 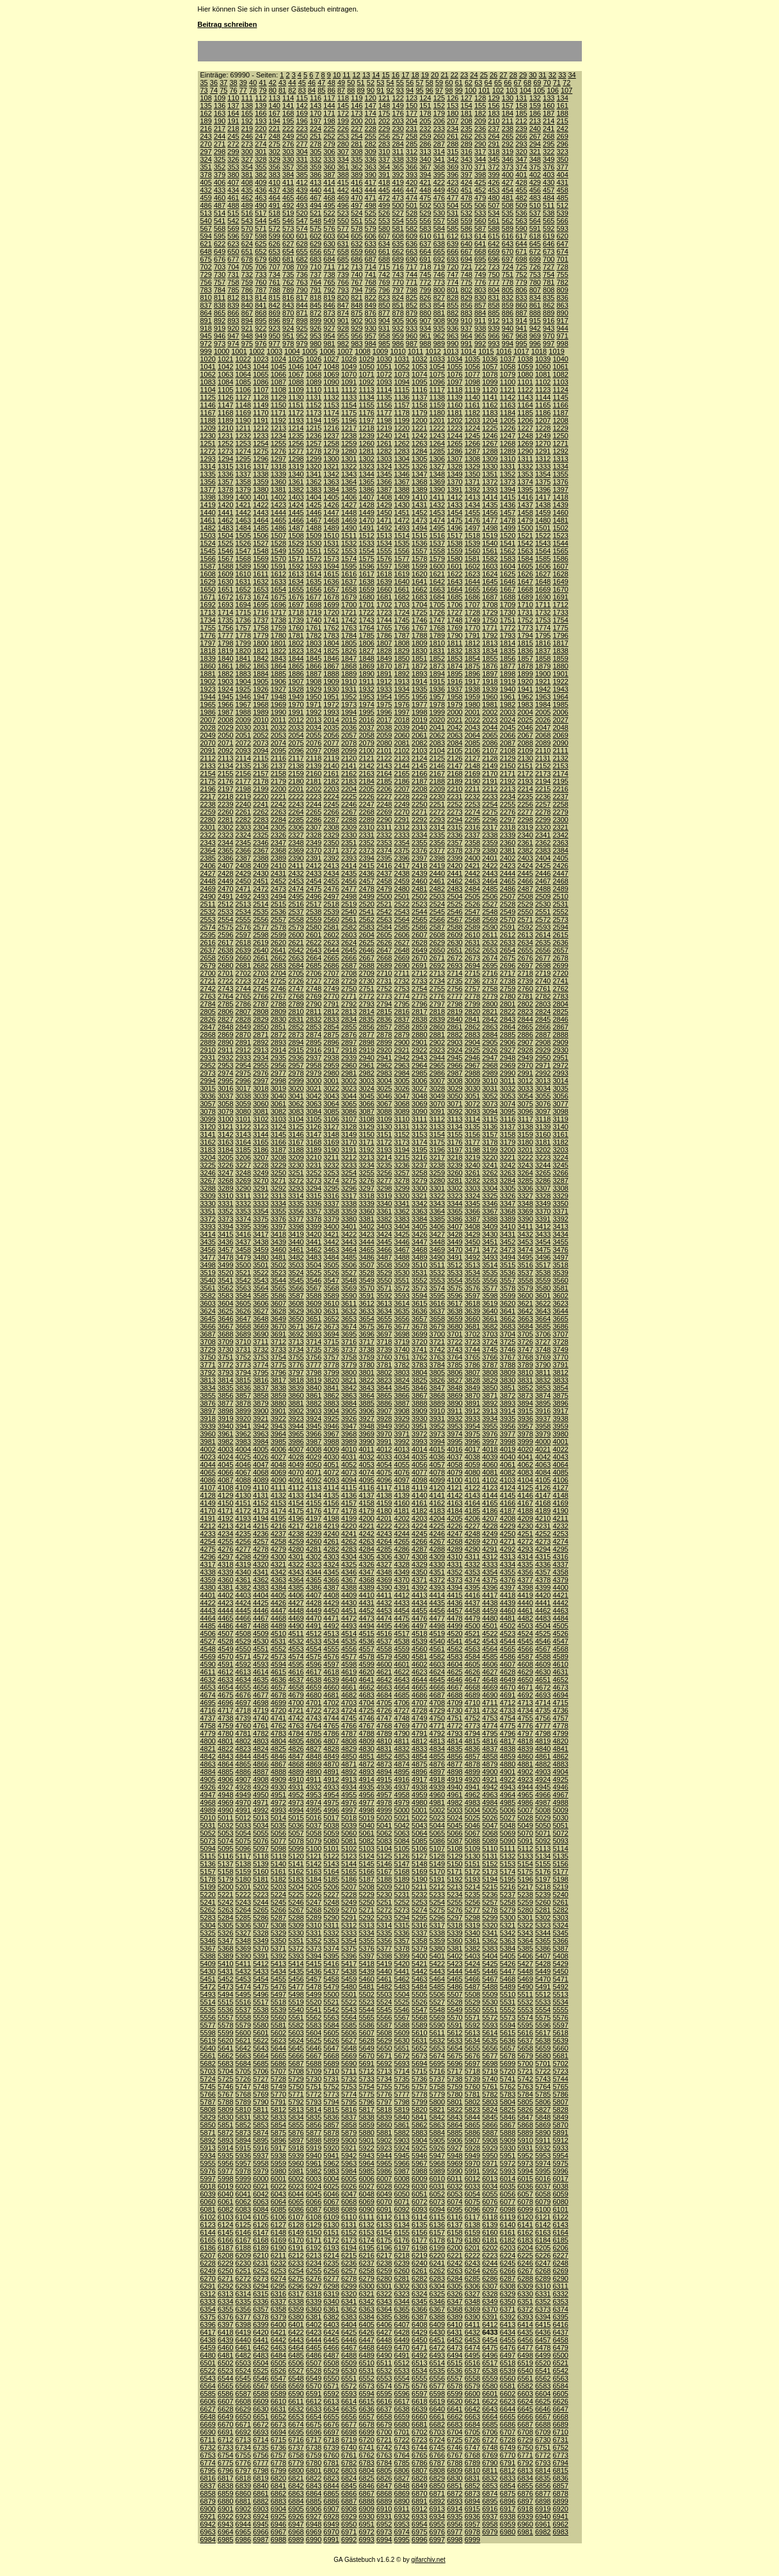 What do you see at coordinates (278, 704) in the screenshot?
I see `1969` at bounding box center [278, 704].